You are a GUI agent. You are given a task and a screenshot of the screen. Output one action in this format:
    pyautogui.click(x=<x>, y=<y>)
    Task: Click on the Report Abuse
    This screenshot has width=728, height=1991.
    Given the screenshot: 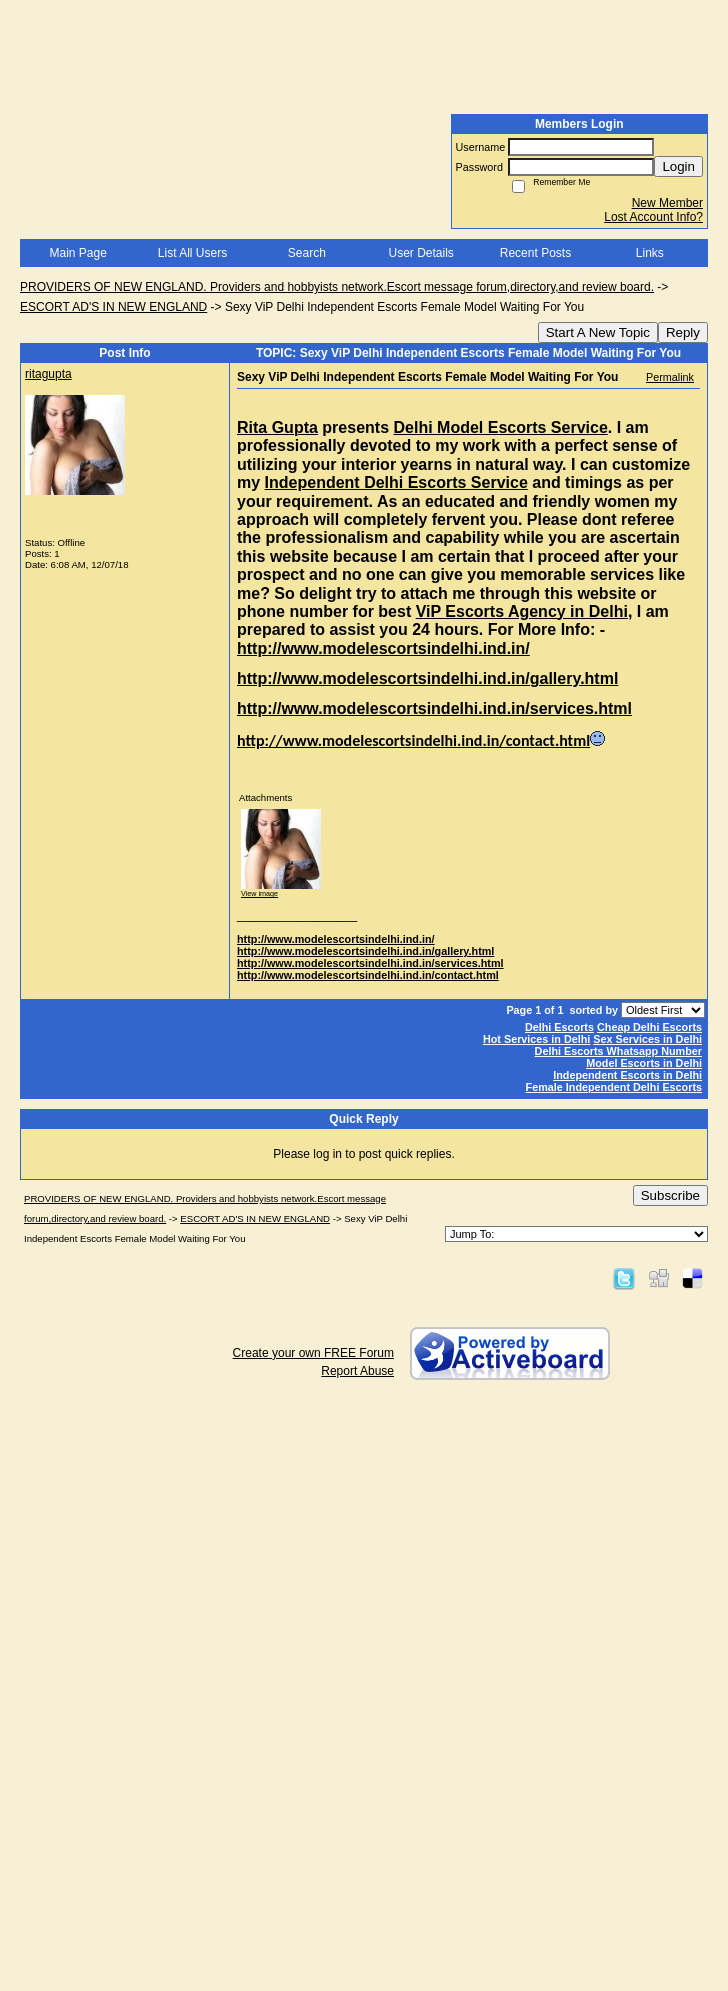 What is the action you would take?
    pyautogui.click(x=357, y=1371)
    